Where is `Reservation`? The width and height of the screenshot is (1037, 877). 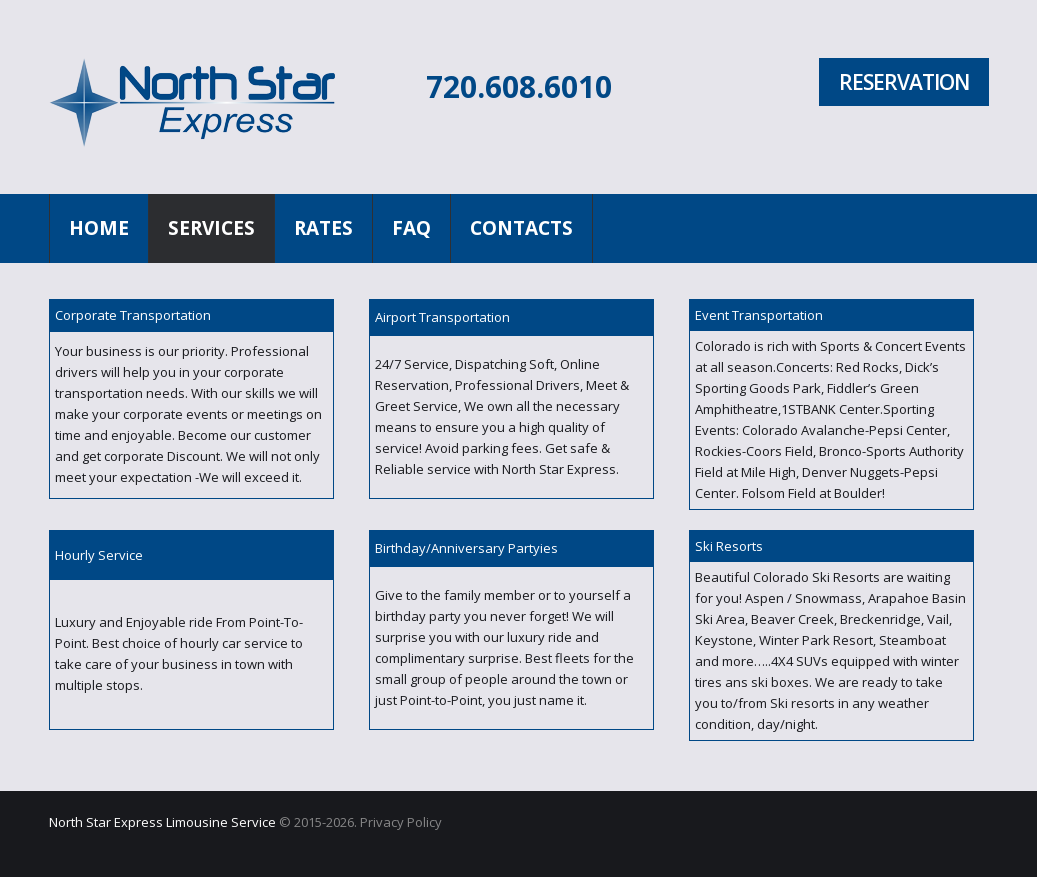 Reservation is located at coordinates (904, 82).